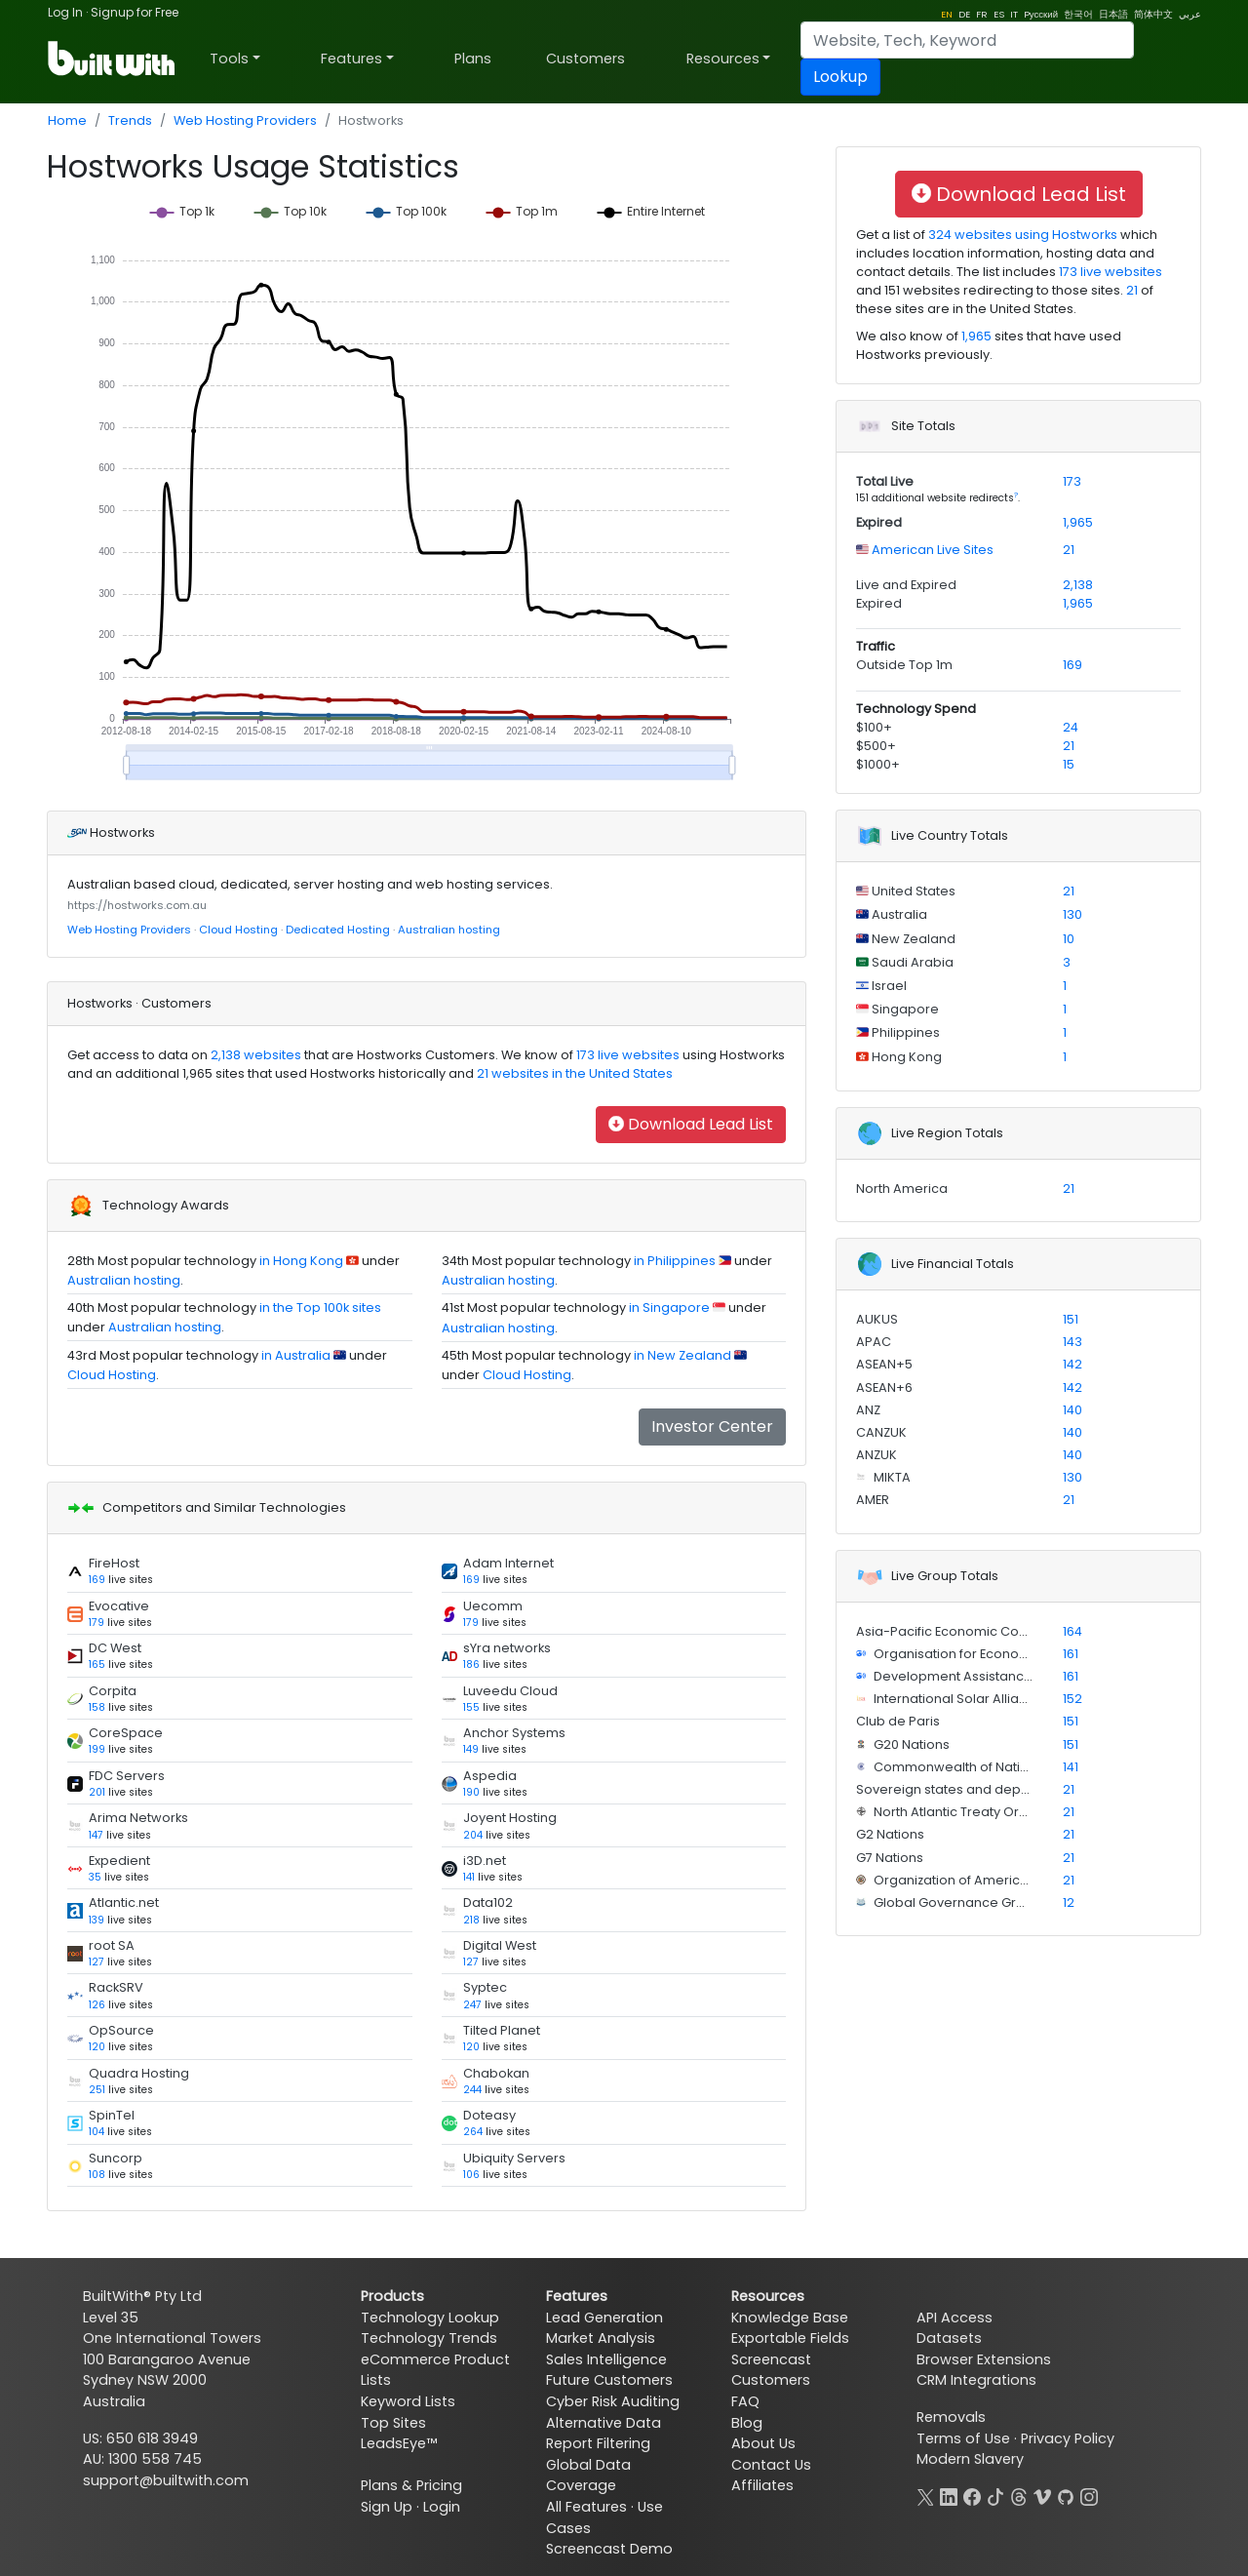 This screenshot has height=2576, width=1248. What do you see at coordinates (723, 58) in the screenshot?
I see `Resources [button]` at bounding box center [723, 58].